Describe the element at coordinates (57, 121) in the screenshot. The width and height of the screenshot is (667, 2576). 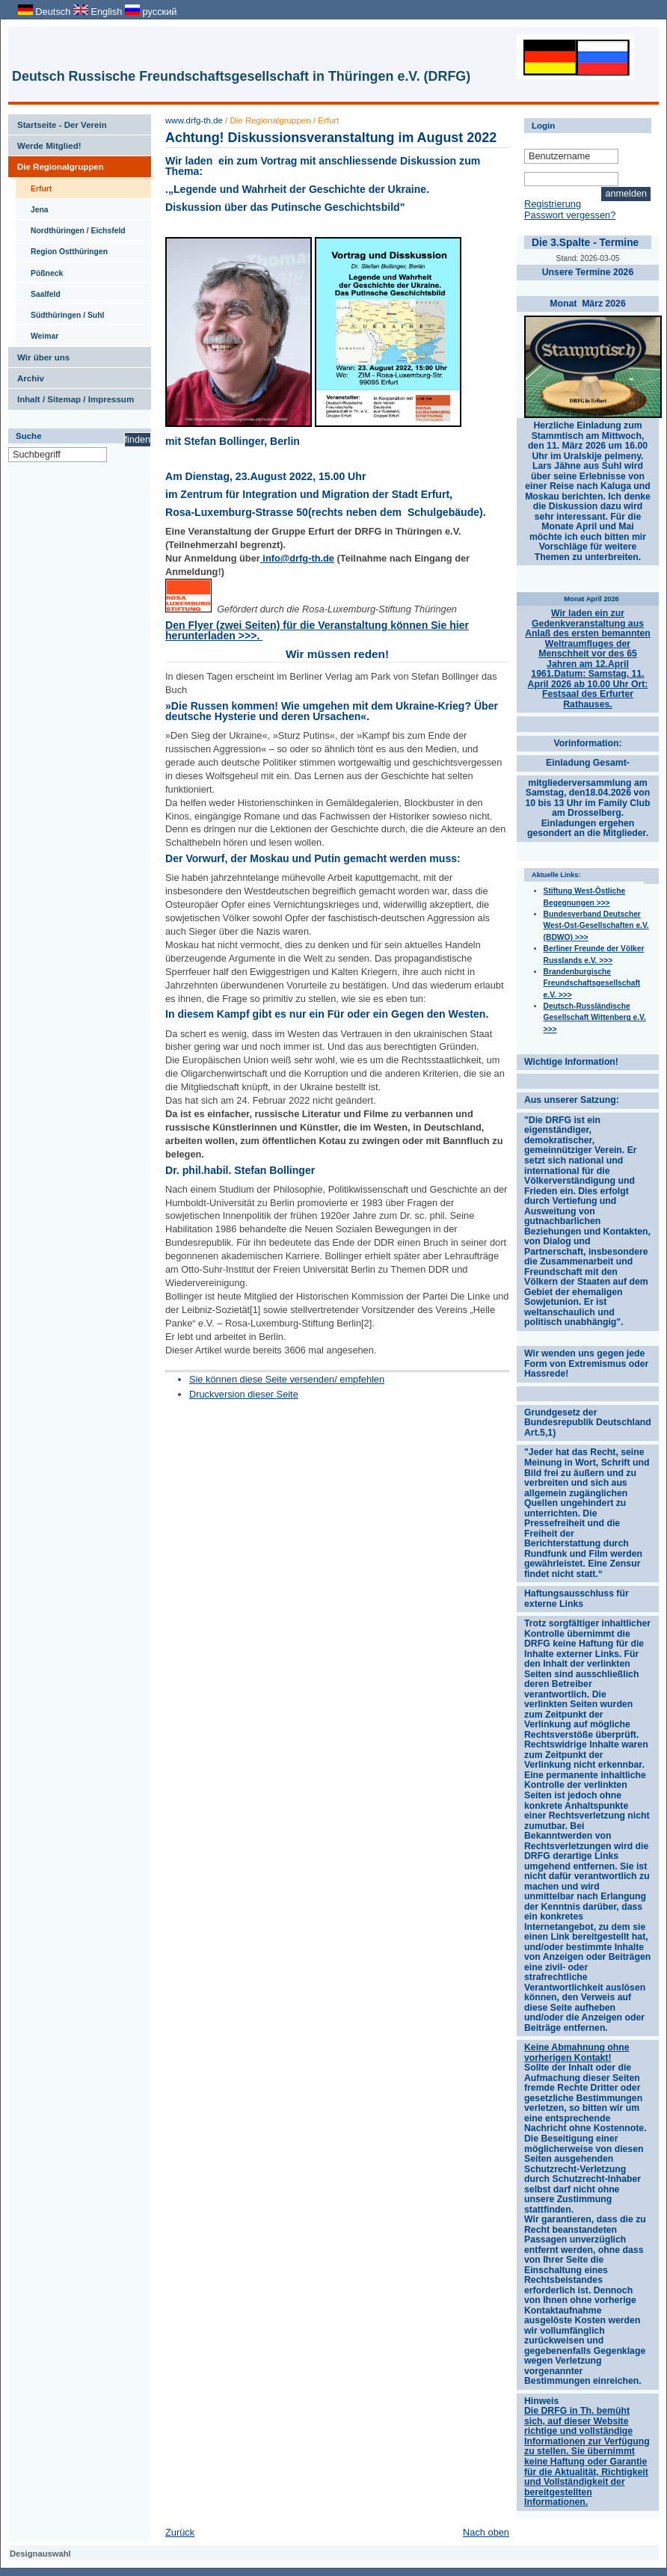
I see `Startseite - Der Verein` at that location.